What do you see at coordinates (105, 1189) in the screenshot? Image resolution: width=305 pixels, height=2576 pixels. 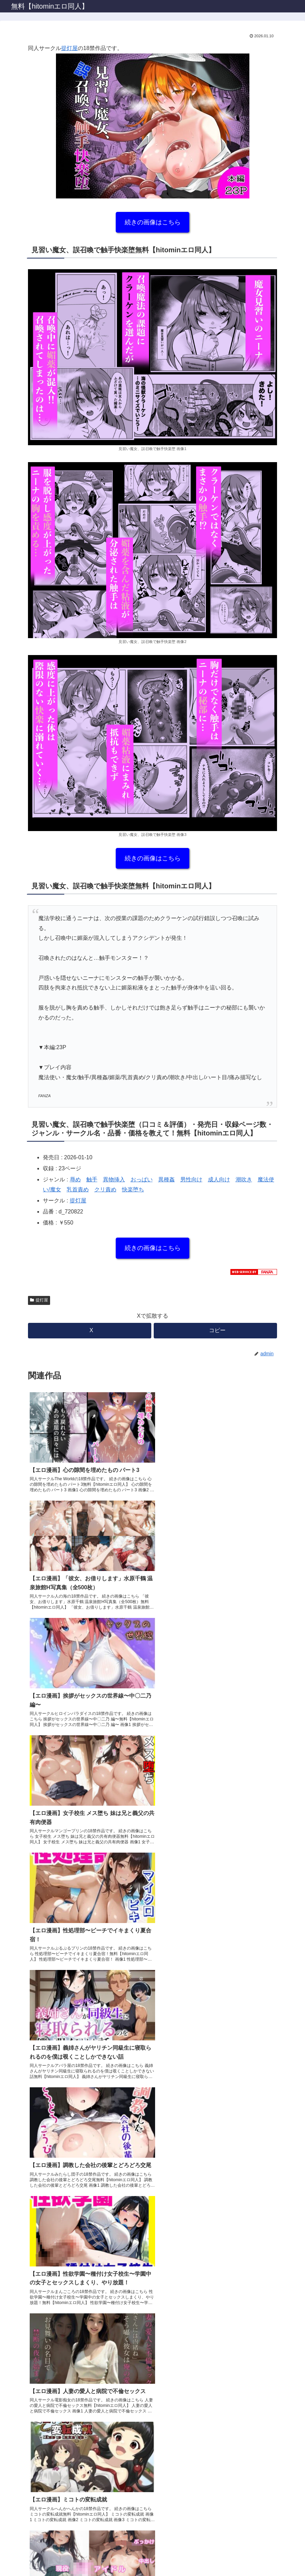 I see `クリ責め` at bounding box center [105, 1189].